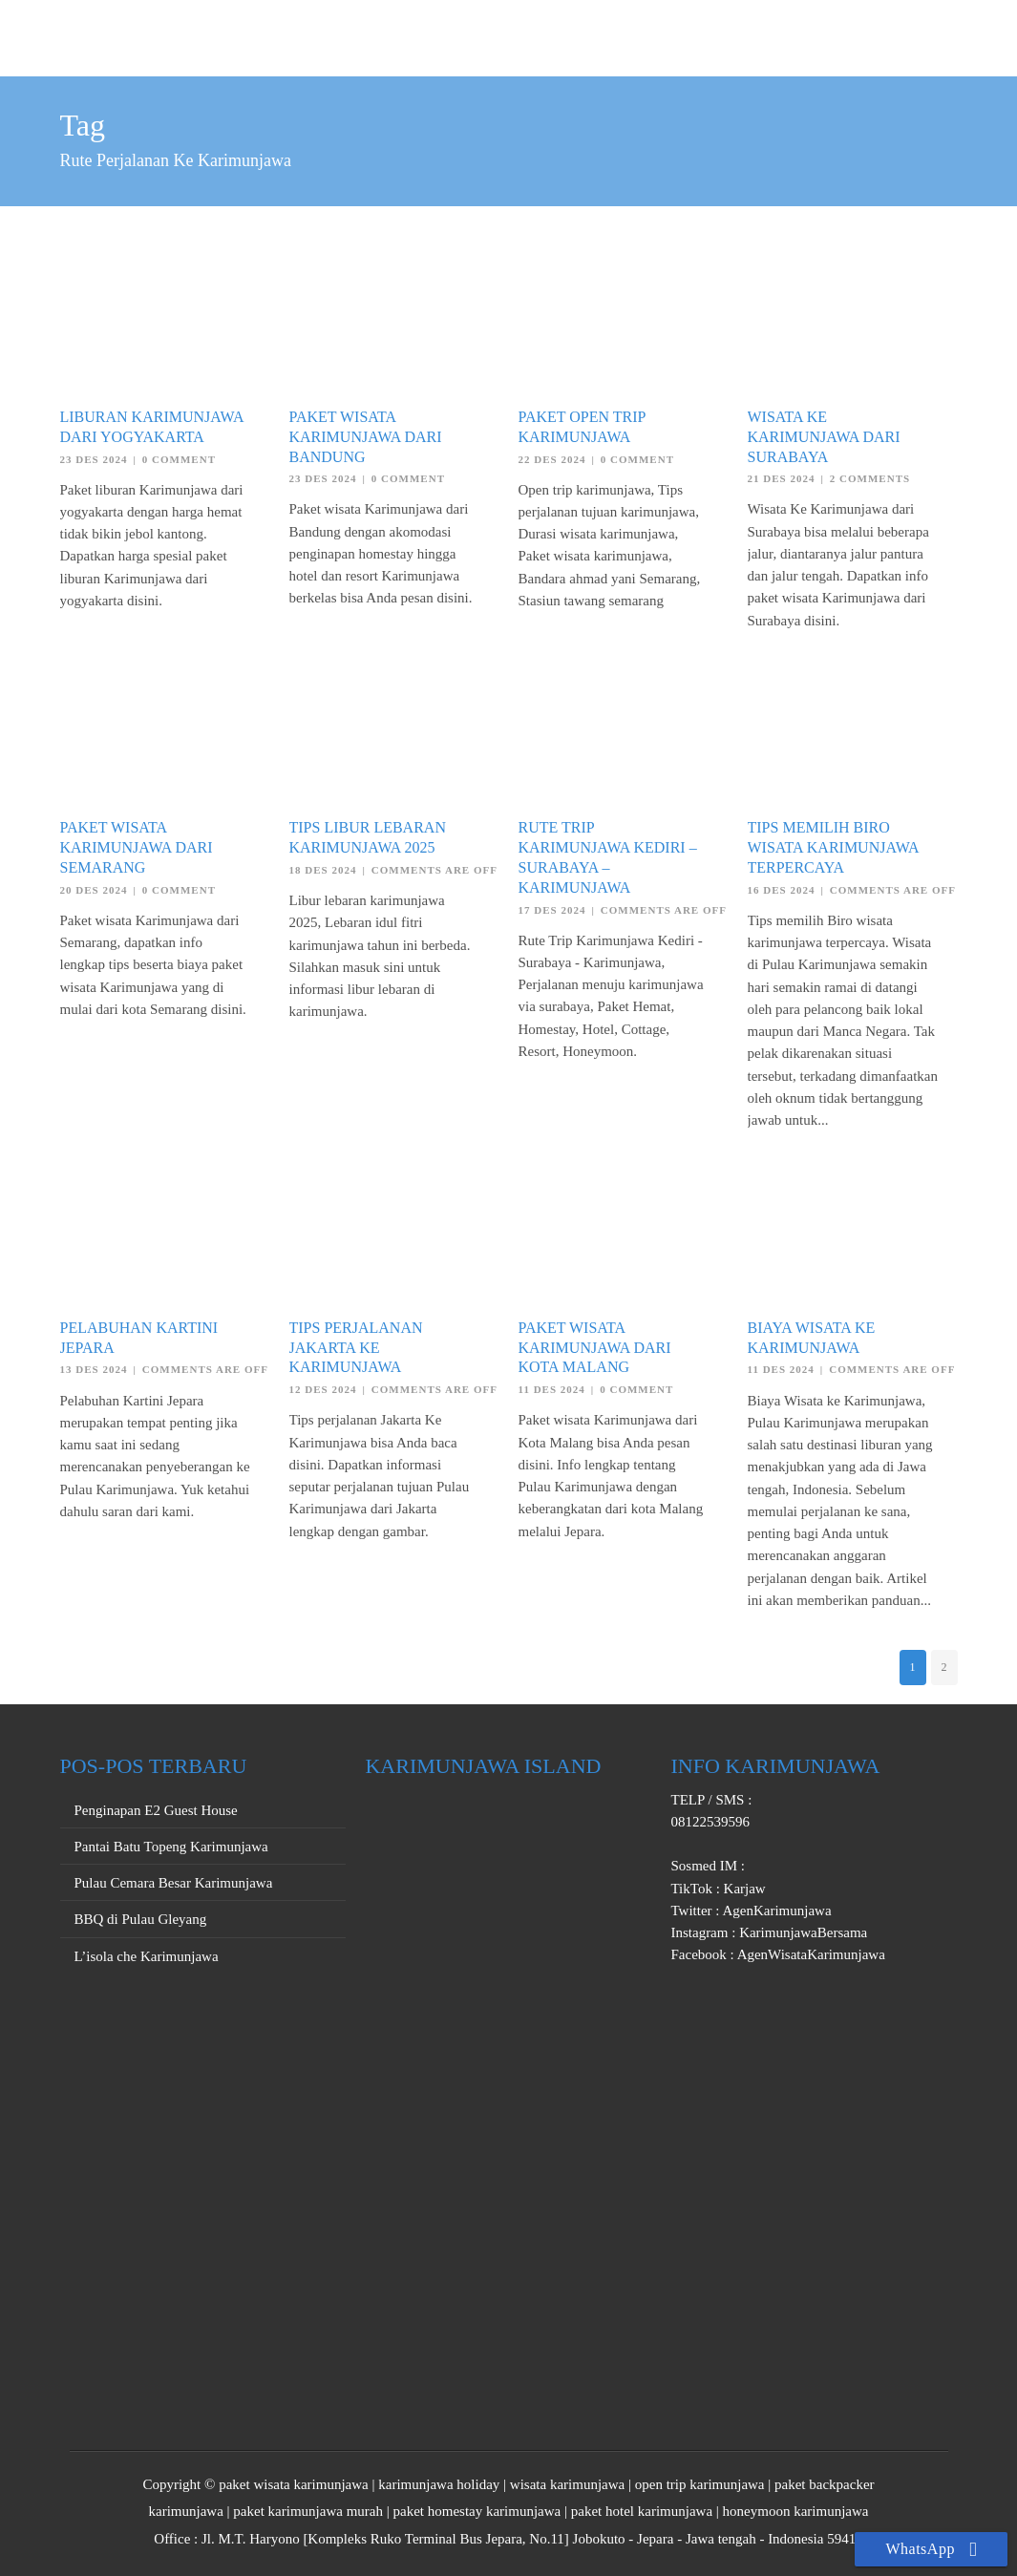 The image size is (1017, 2576). What do you see at coordinates (294, 2484) in the screenshot?
I see `paket wisata karimunjawa` at bounding box center [294, 2484].